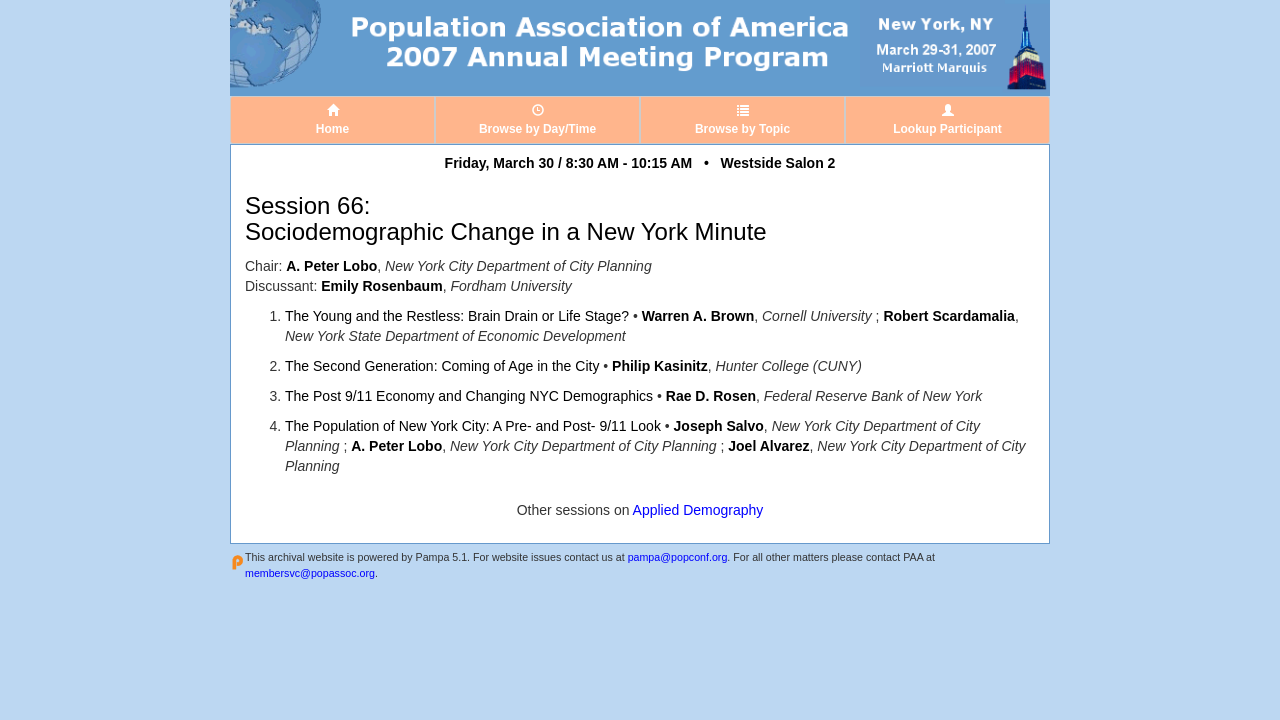 This screenshot has width=1280, height=720. What do you see at coordinates (442, 366) in the screenshot?
I see `The Second Generation: Coming of Age in the City` at bounding box center [442, 366].